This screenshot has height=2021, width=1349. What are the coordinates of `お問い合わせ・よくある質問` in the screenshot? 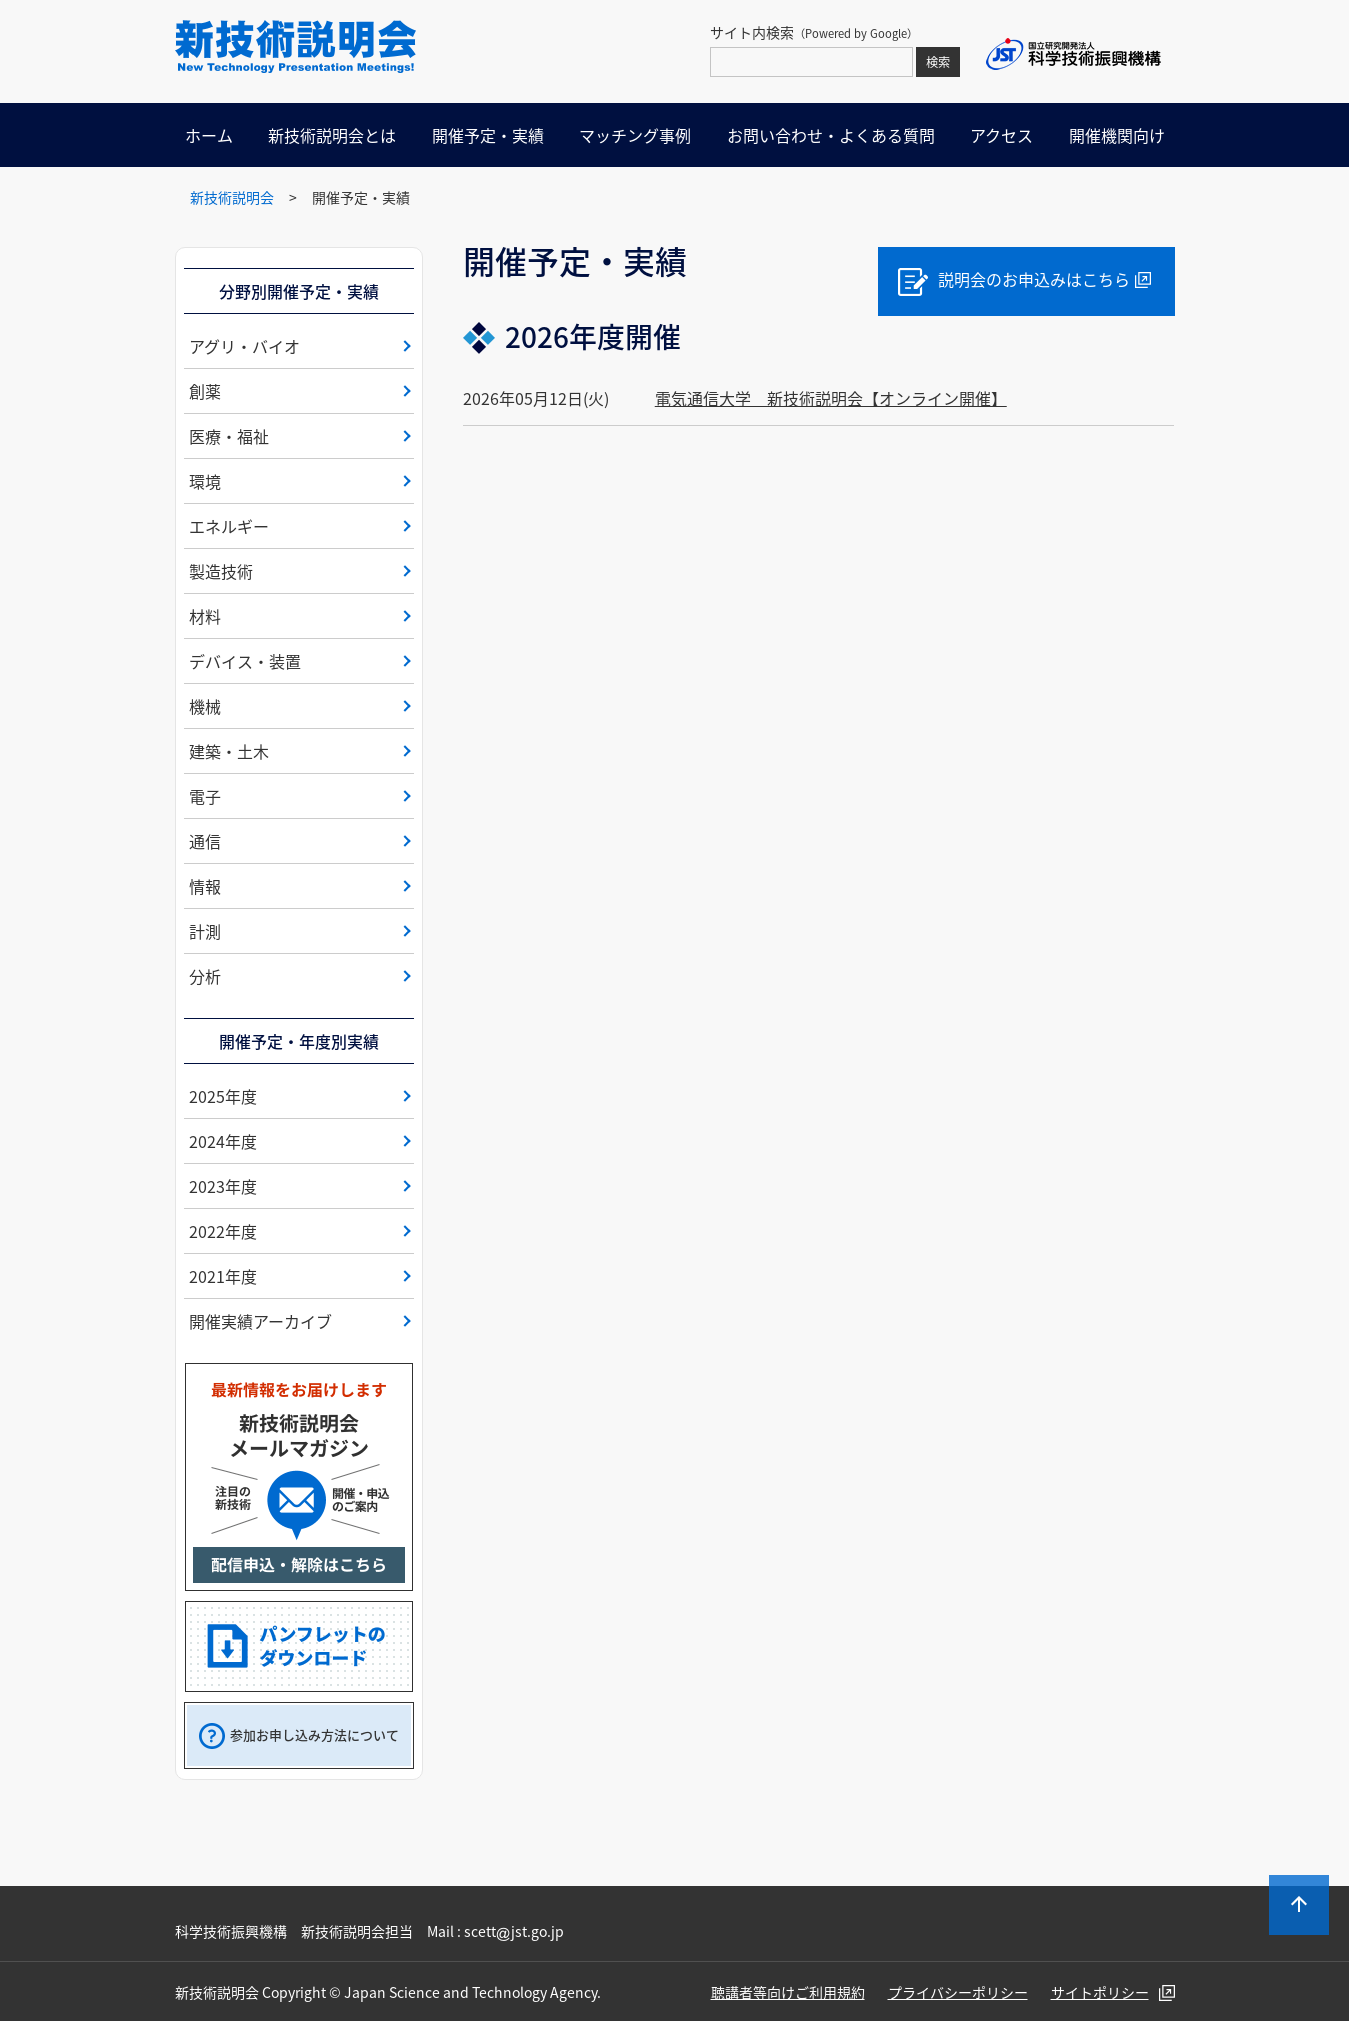 It's located at (831, 135).